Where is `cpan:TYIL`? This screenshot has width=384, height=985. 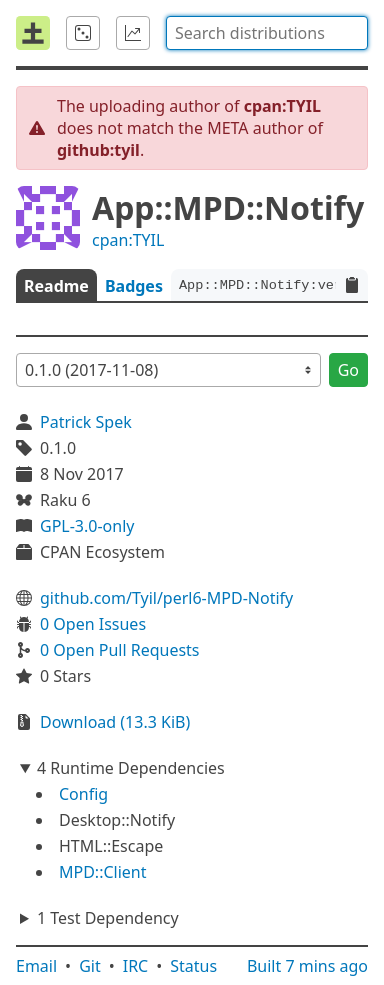
cpan:TYIL is located at coordinates (128, 240).